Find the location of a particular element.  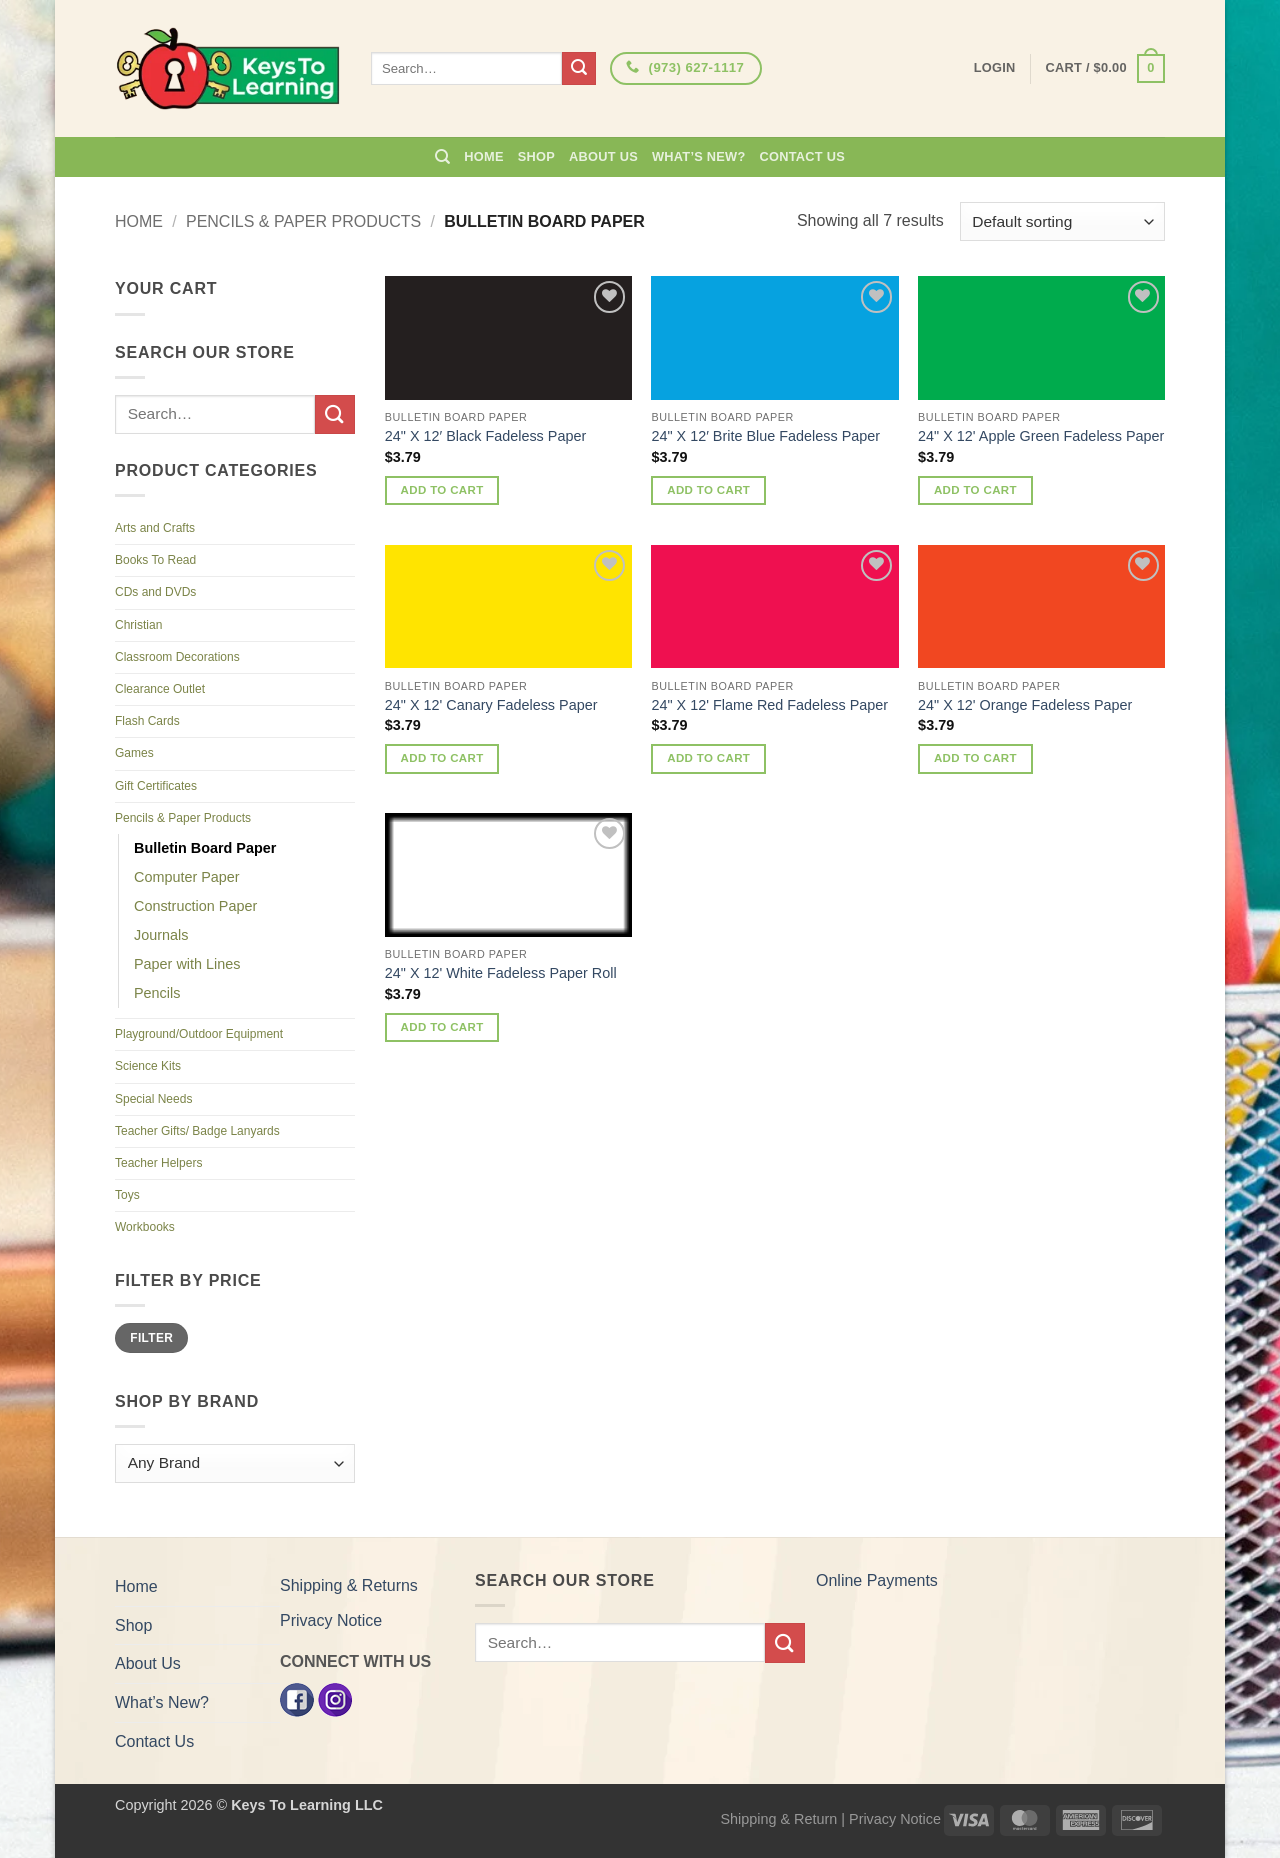

Teacher Gifts/ Badge Lanyards is located at coordinates (197, 1131).